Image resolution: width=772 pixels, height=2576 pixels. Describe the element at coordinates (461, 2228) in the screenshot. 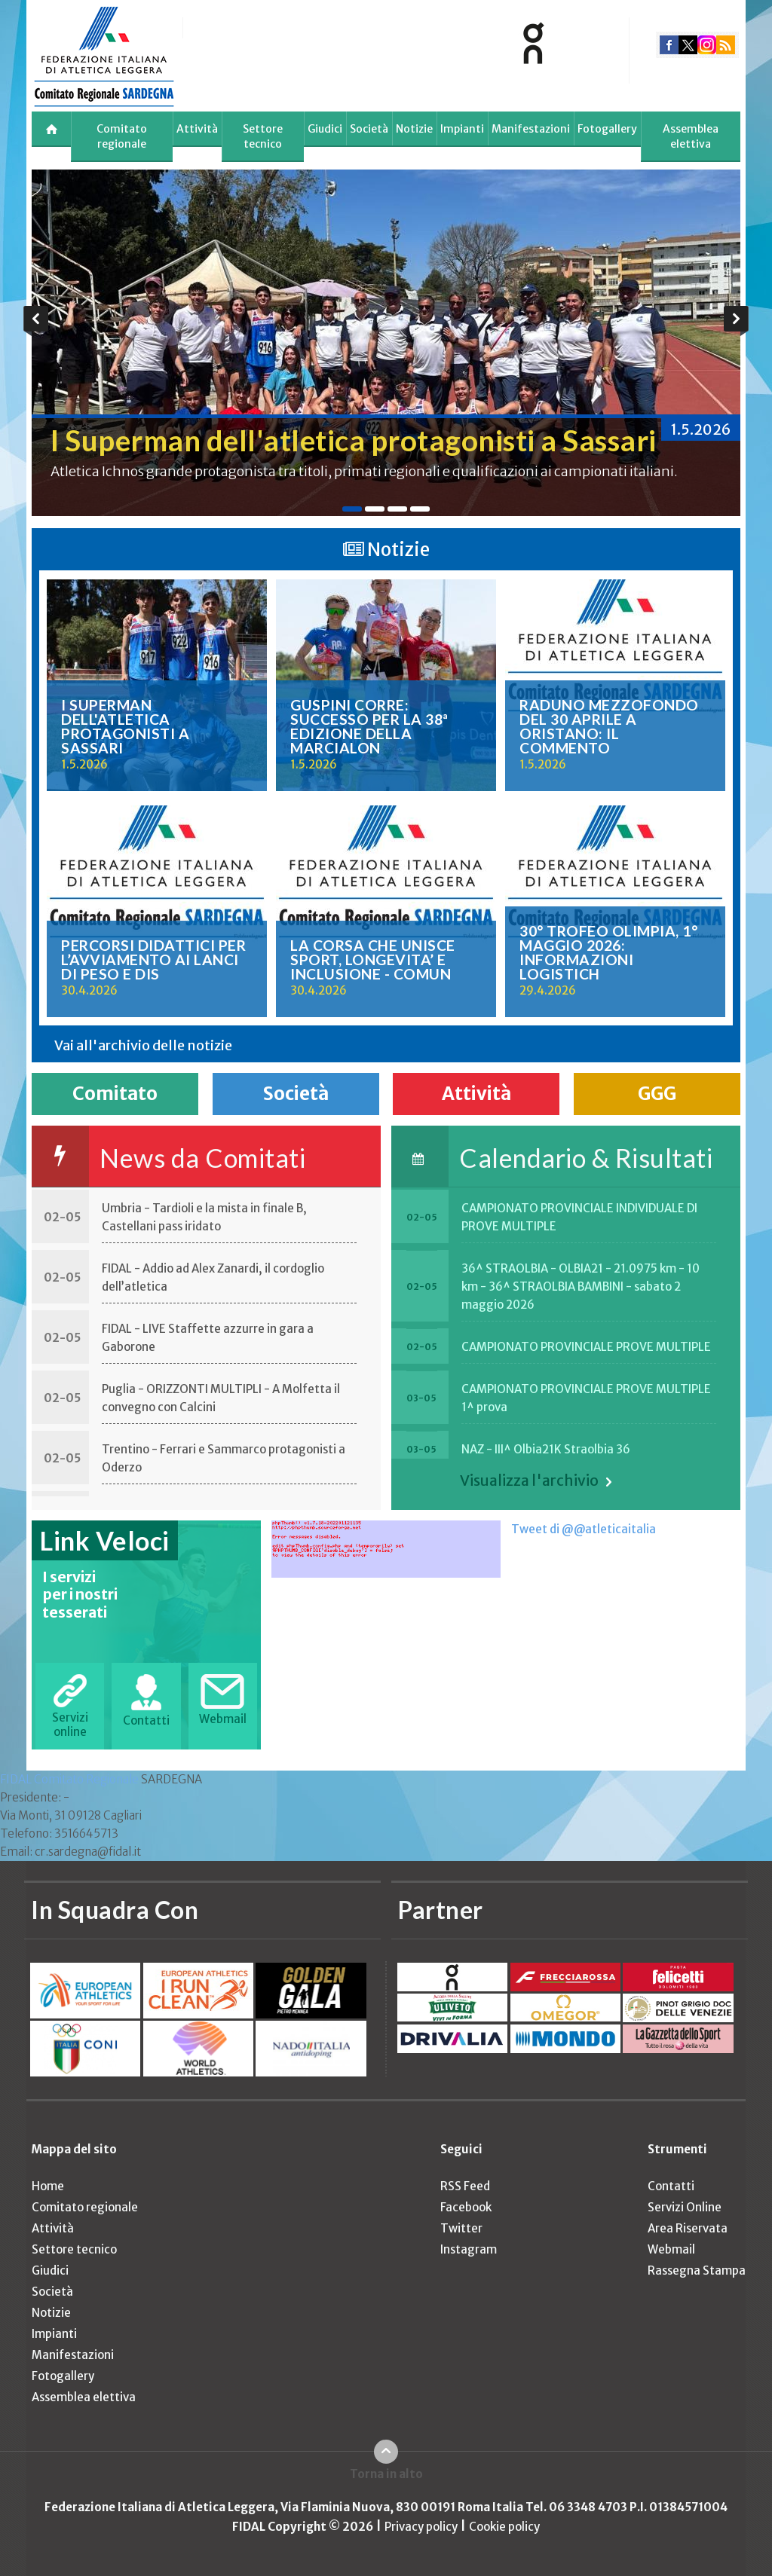

I see `Twitter` at that location.